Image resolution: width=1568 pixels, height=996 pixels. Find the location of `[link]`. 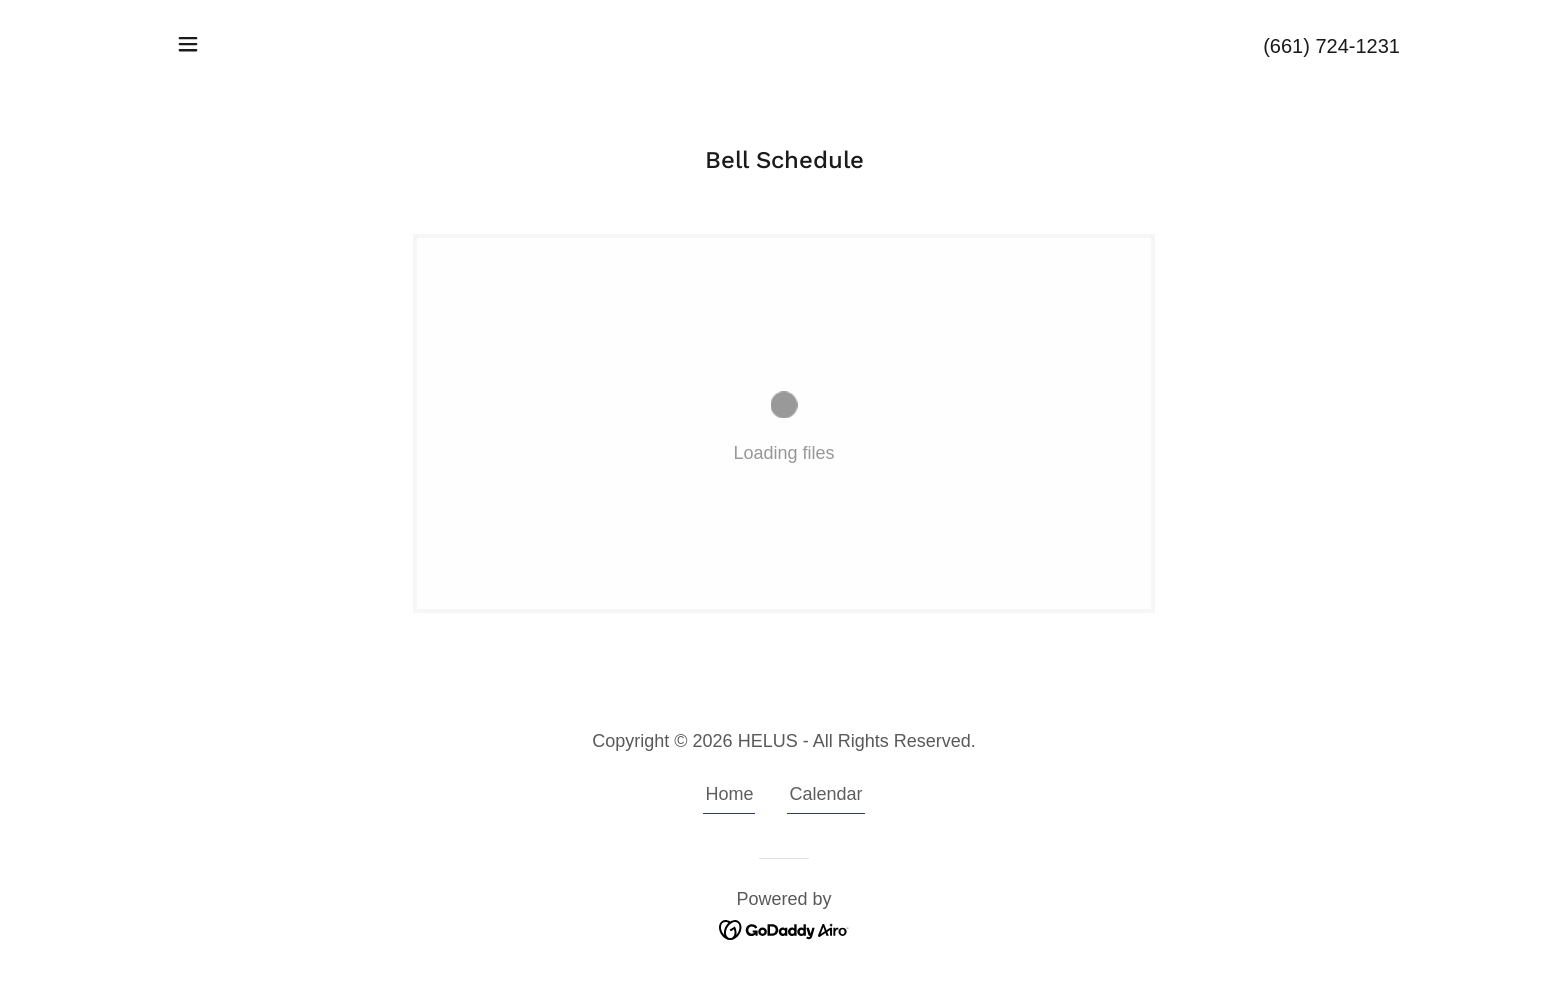

[link] is located at coordinates (784, 929).